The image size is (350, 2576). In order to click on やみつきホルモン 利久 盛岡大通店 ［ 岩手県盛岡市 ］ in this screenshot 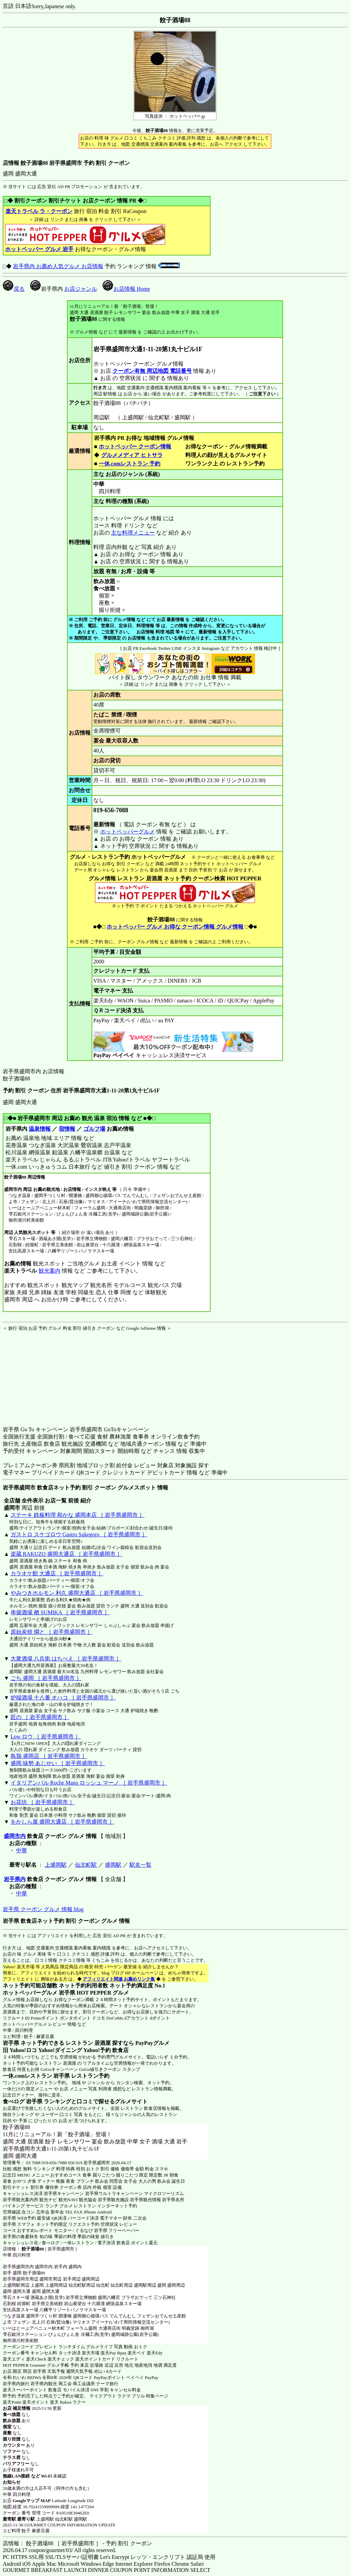, I will do `click(77, 1593)`.